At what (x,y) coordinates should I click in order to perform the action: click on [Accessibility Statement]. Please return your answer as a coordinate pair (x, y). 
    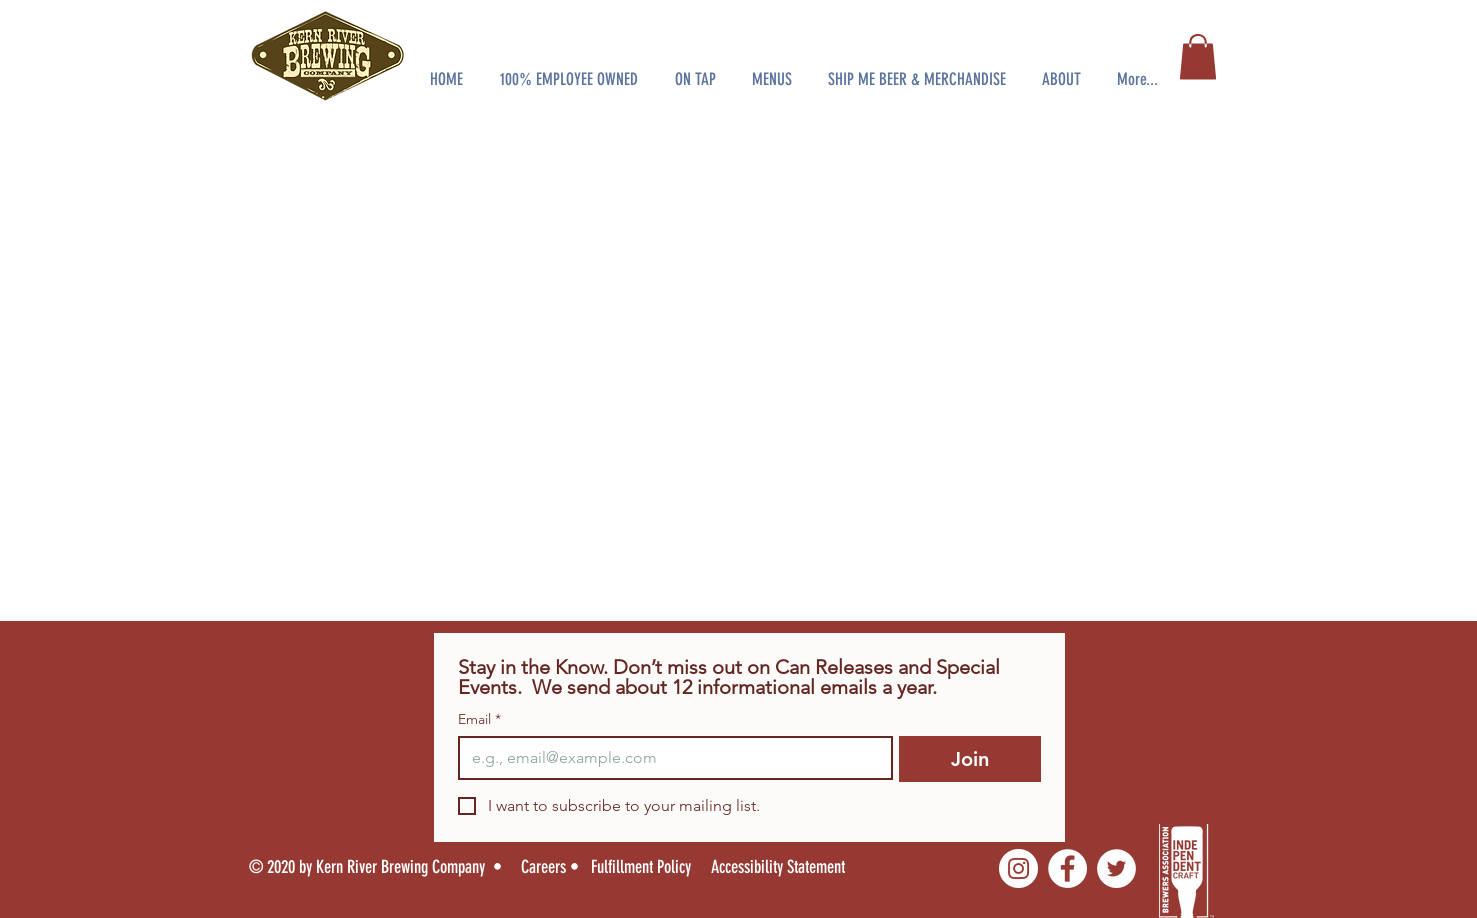
    Looking at the image, I should click on (792, 867).